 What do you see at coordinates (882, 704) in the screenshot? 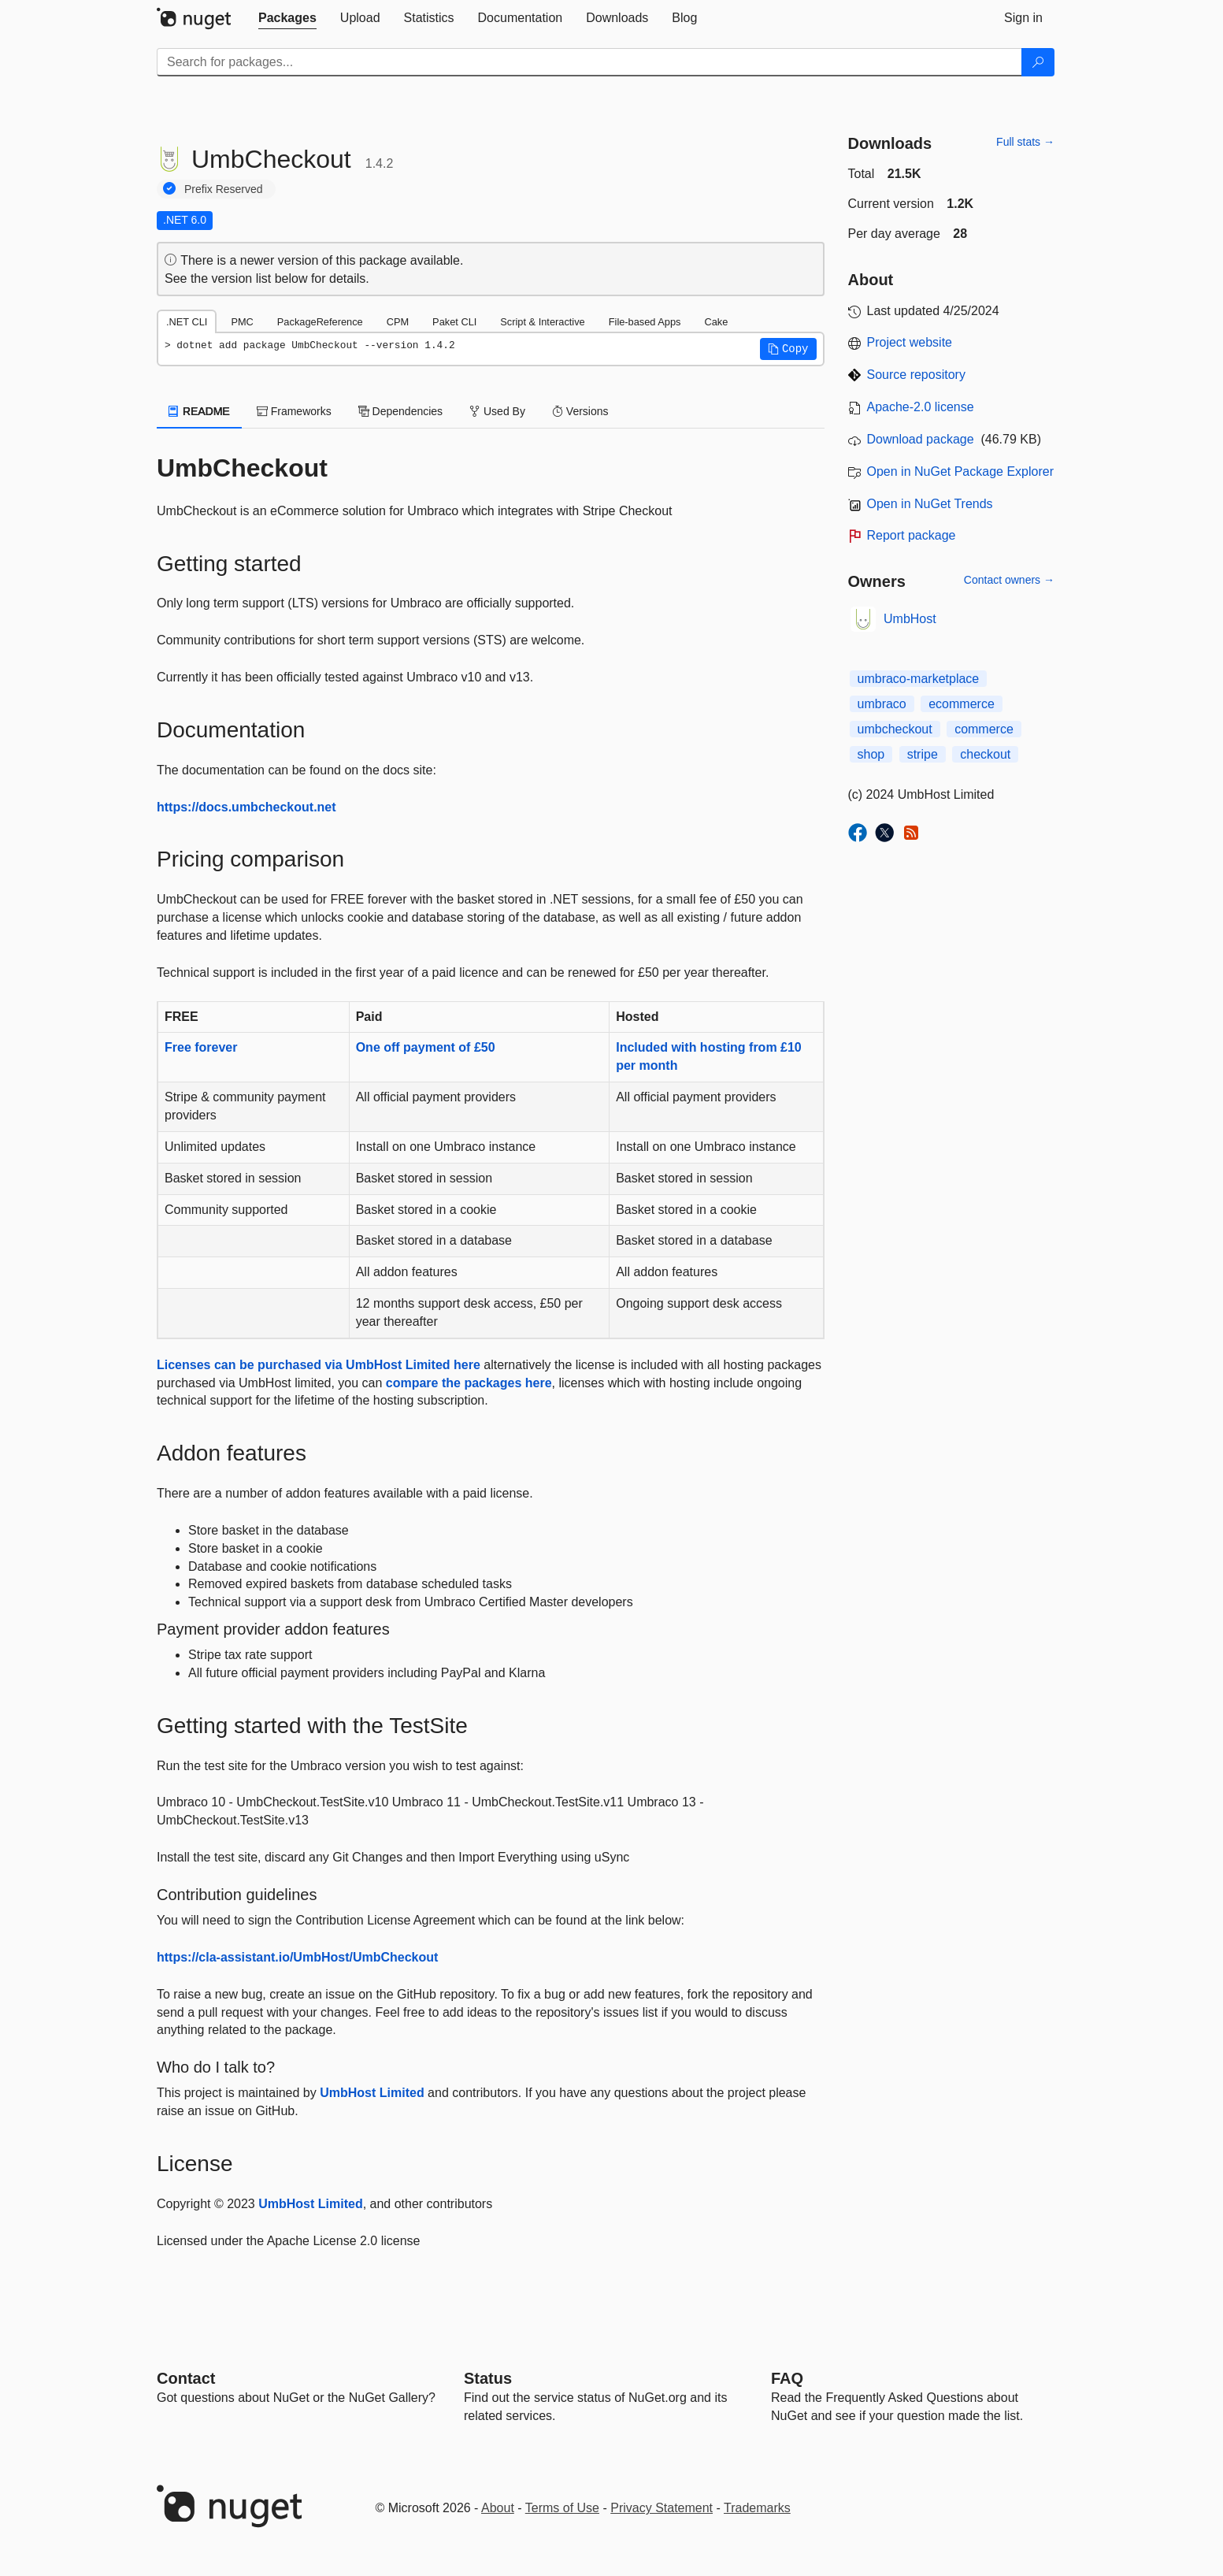
I see `umbraco` at bounding box center [882, 704].